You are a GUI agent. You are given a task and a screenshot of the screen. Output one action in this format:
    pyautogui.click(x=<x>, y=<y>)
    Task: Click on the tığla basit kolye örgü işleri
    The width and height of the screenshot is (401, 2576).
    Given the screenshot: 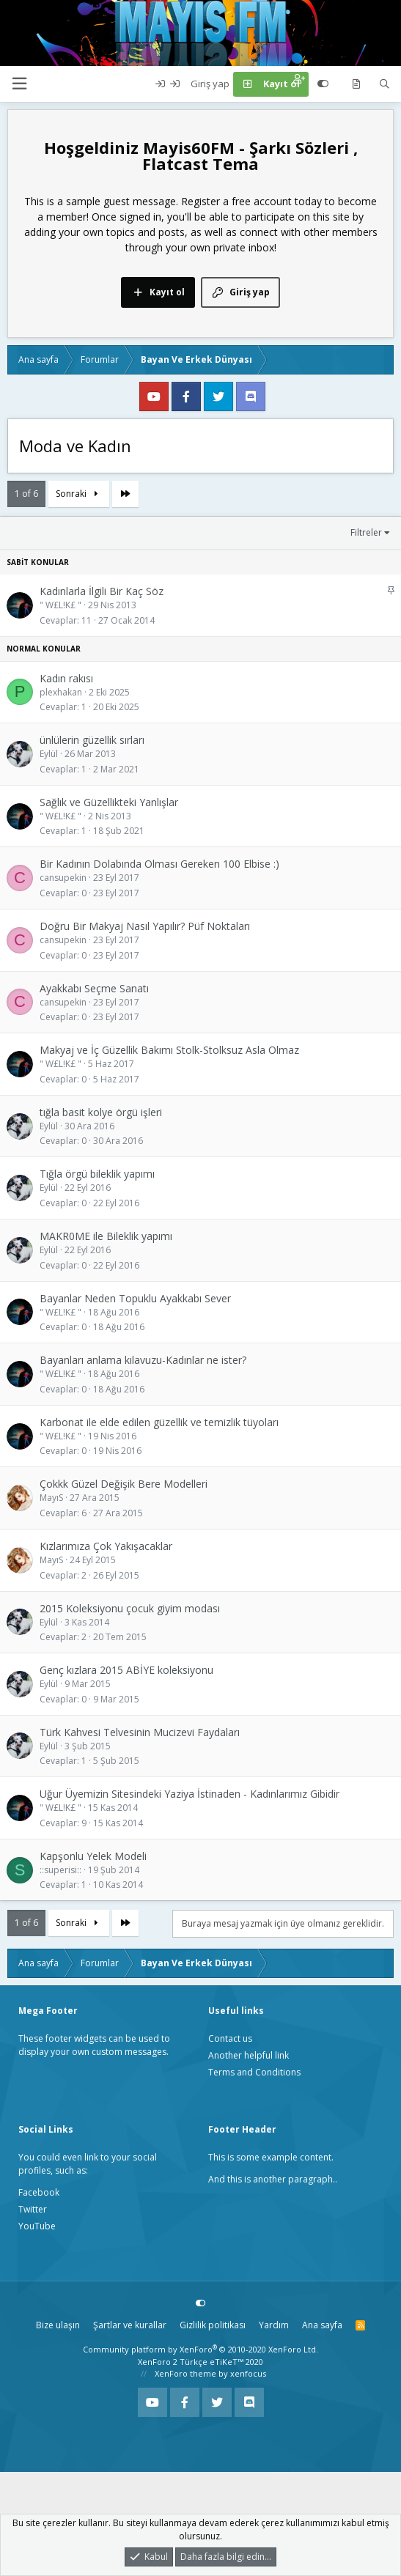 What is the action you would take?
    pyautogui.click(x=101, y=1112)
    